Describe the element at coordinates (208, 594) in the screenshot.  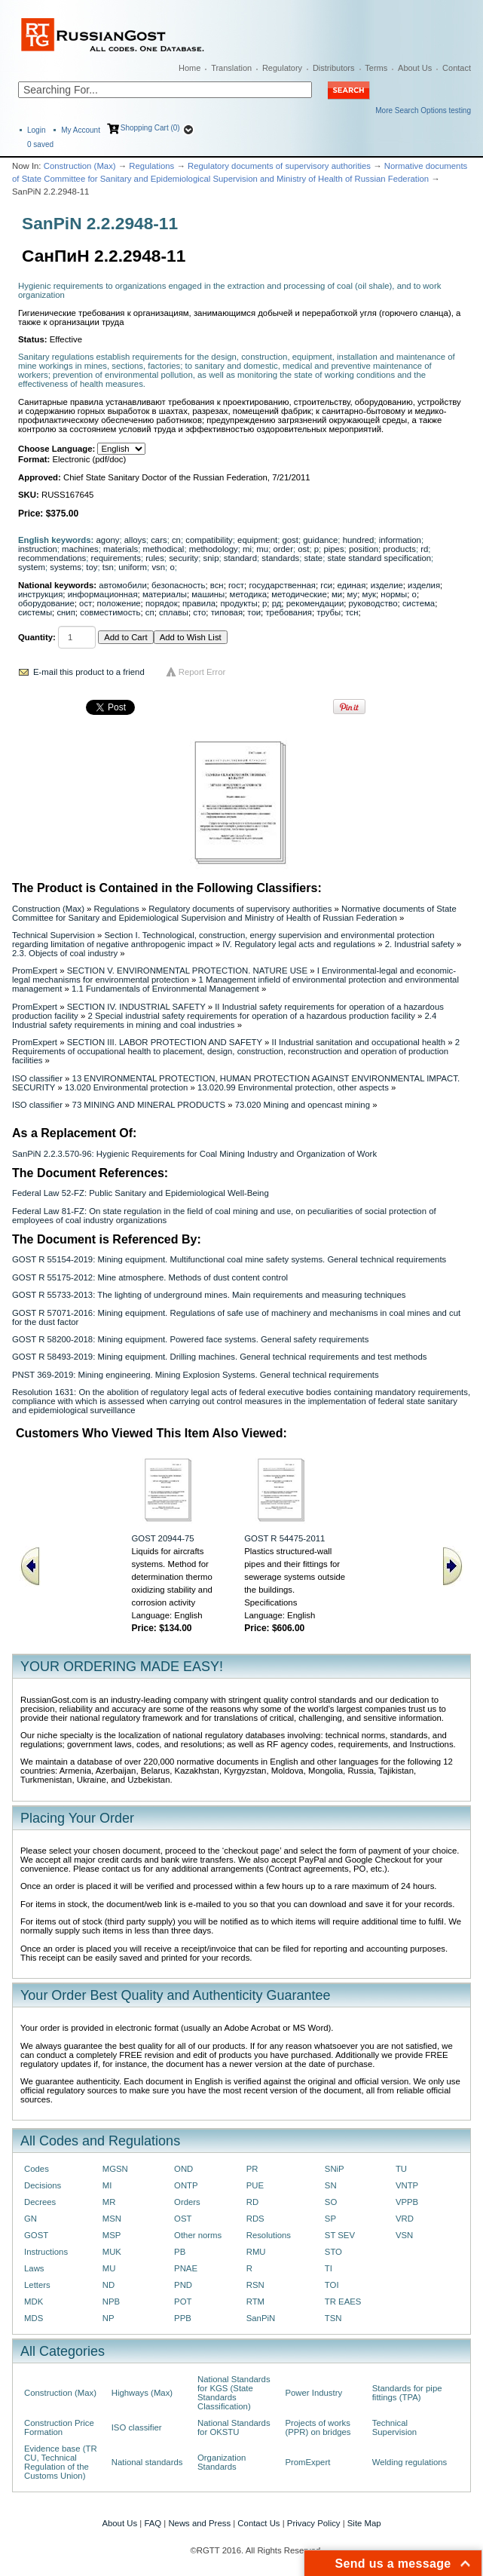
I see `машины` at that location.